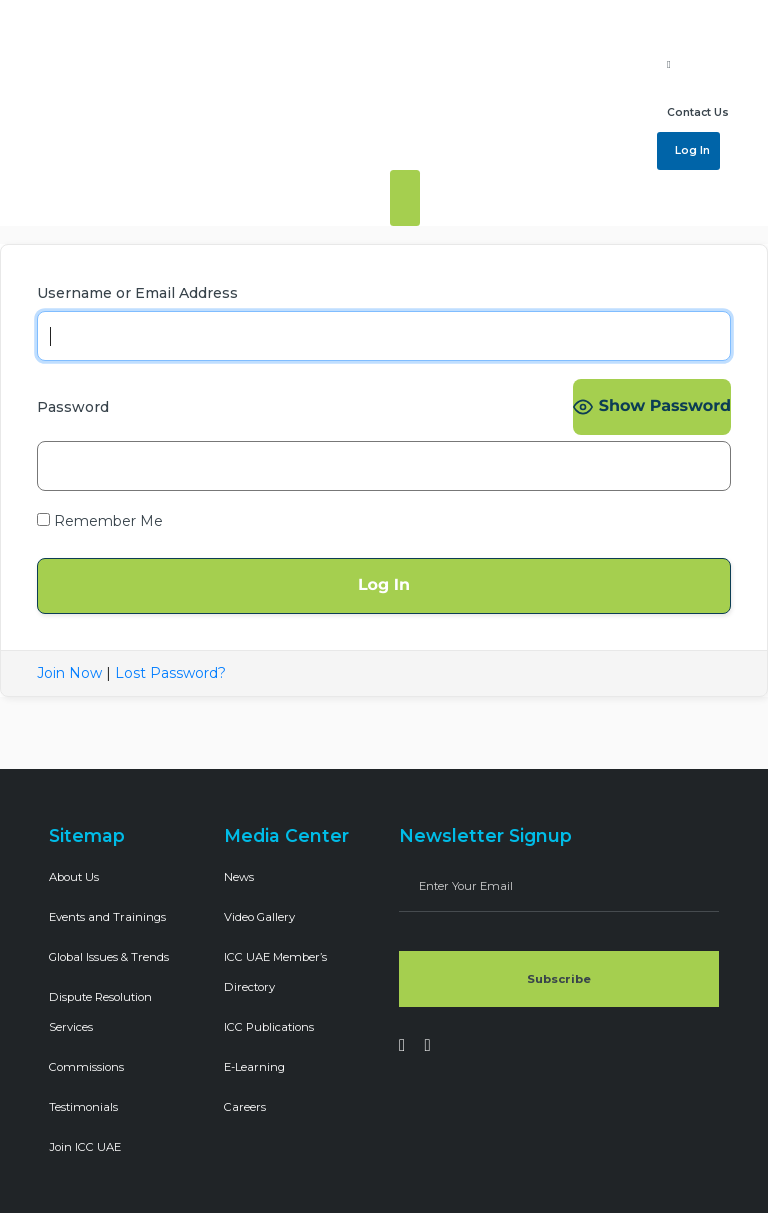 This screenshot has height=1213, width=768. I want to click on Global Issues & Trends, so click(109, 957).